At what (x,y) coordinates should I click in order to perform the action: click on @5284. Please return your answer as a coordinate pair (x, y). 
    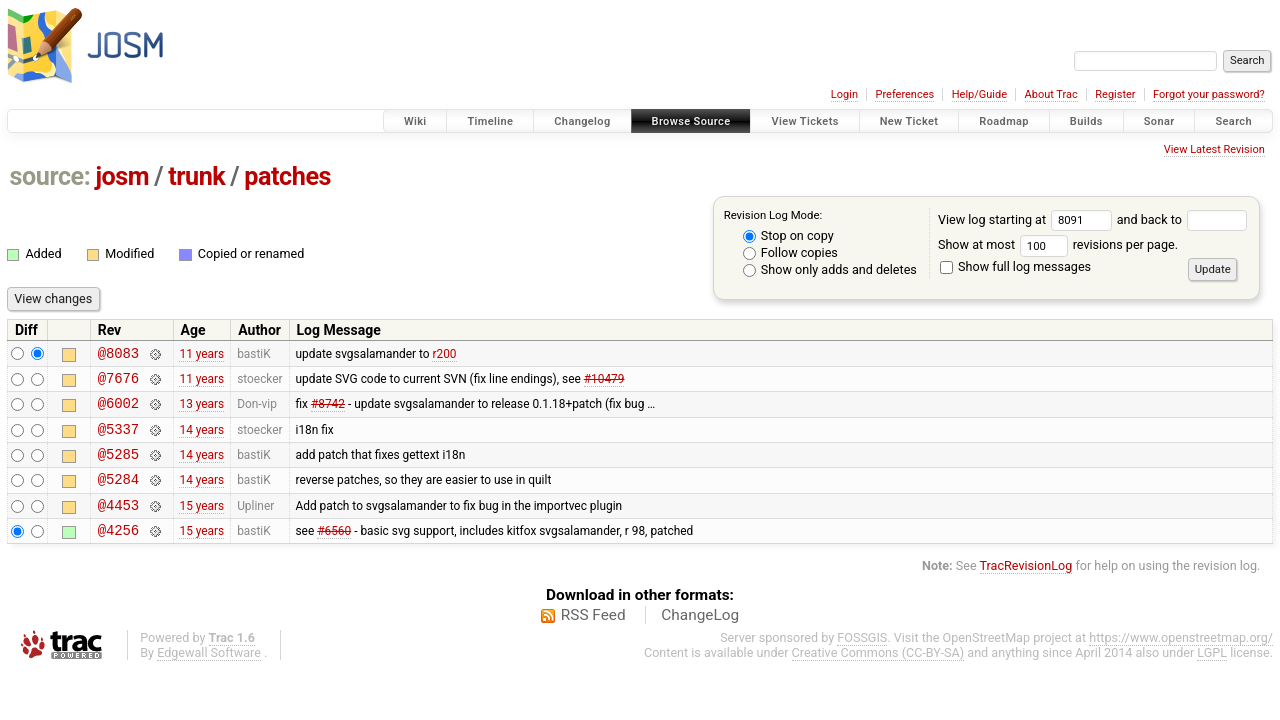
    Looking at the image, I should click on (118, 496).